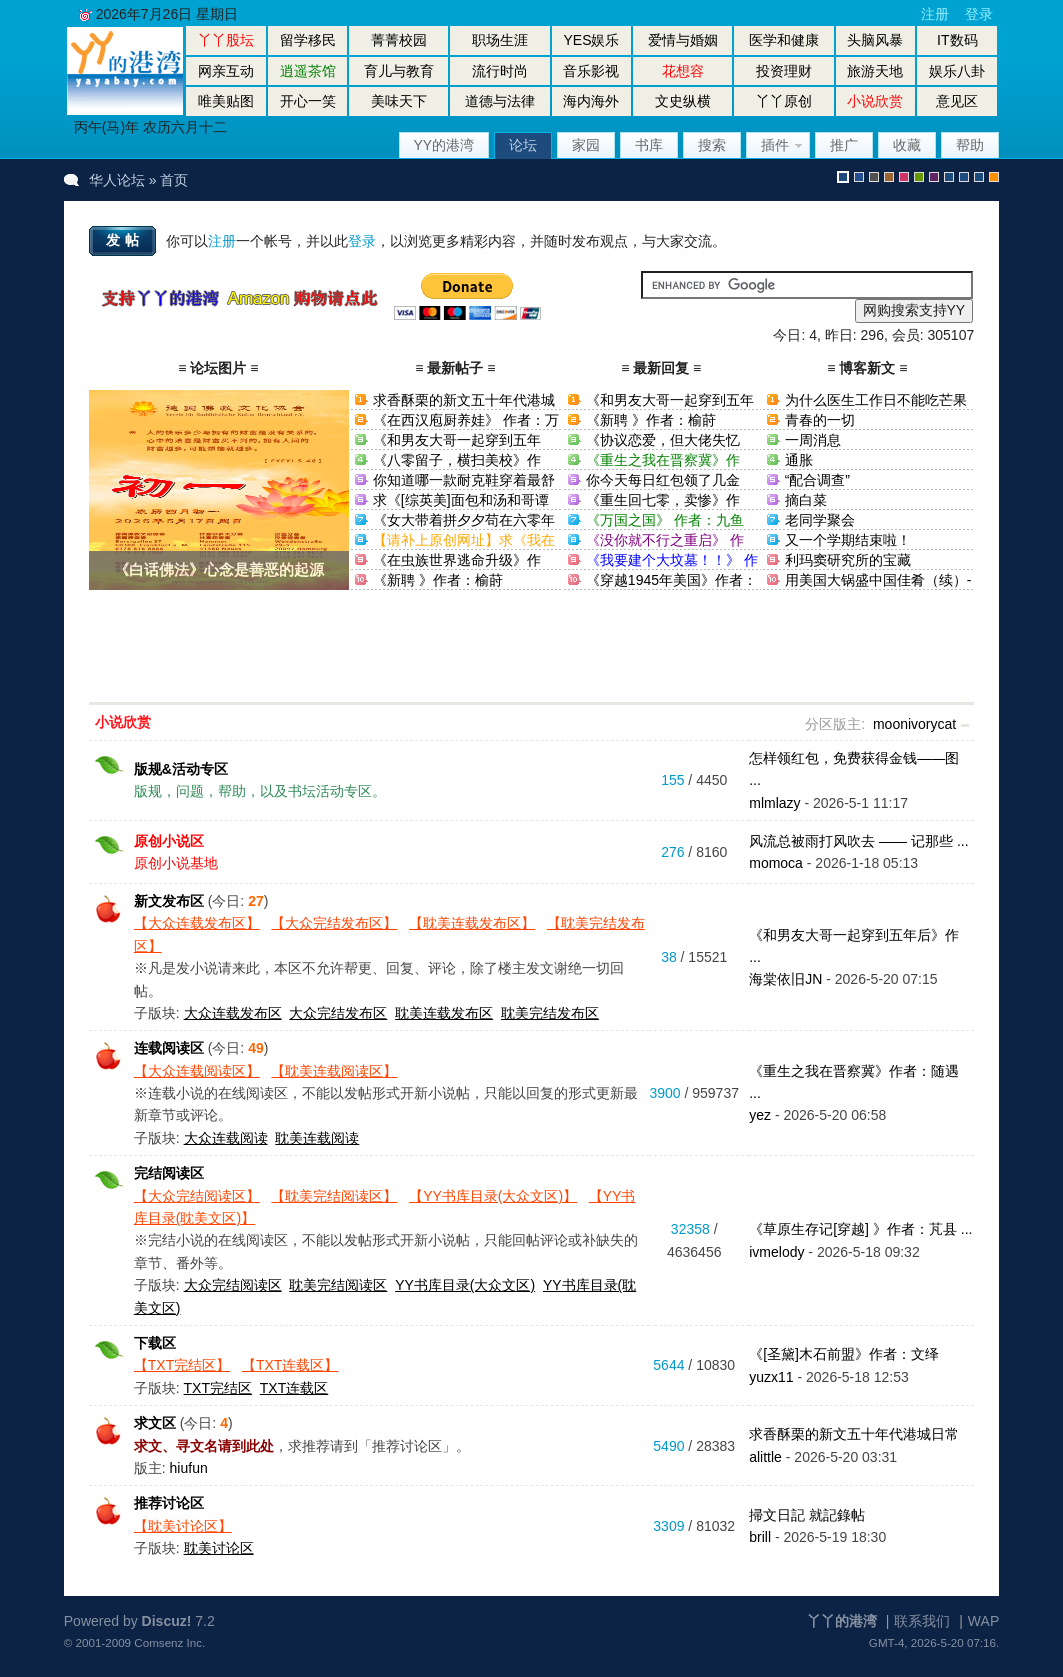 The width and height of the screenshot is (1063, 1677). What do you see at coordinates (308, 101) in the screenshot?
I see `开心一笑` at bounding box center [308, 101].